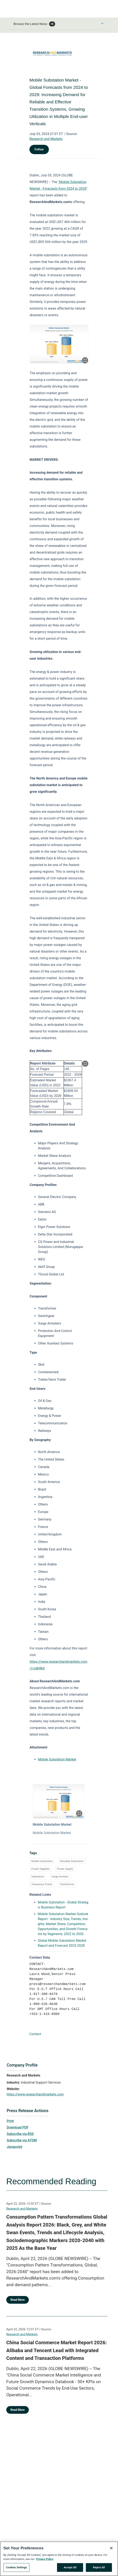 The width and height of the screenshot is (118, 2576). What do you see at coordinates (72, 1861) in the screenshot?
I see `Movable Substation` at bounding box center [72, 1861].